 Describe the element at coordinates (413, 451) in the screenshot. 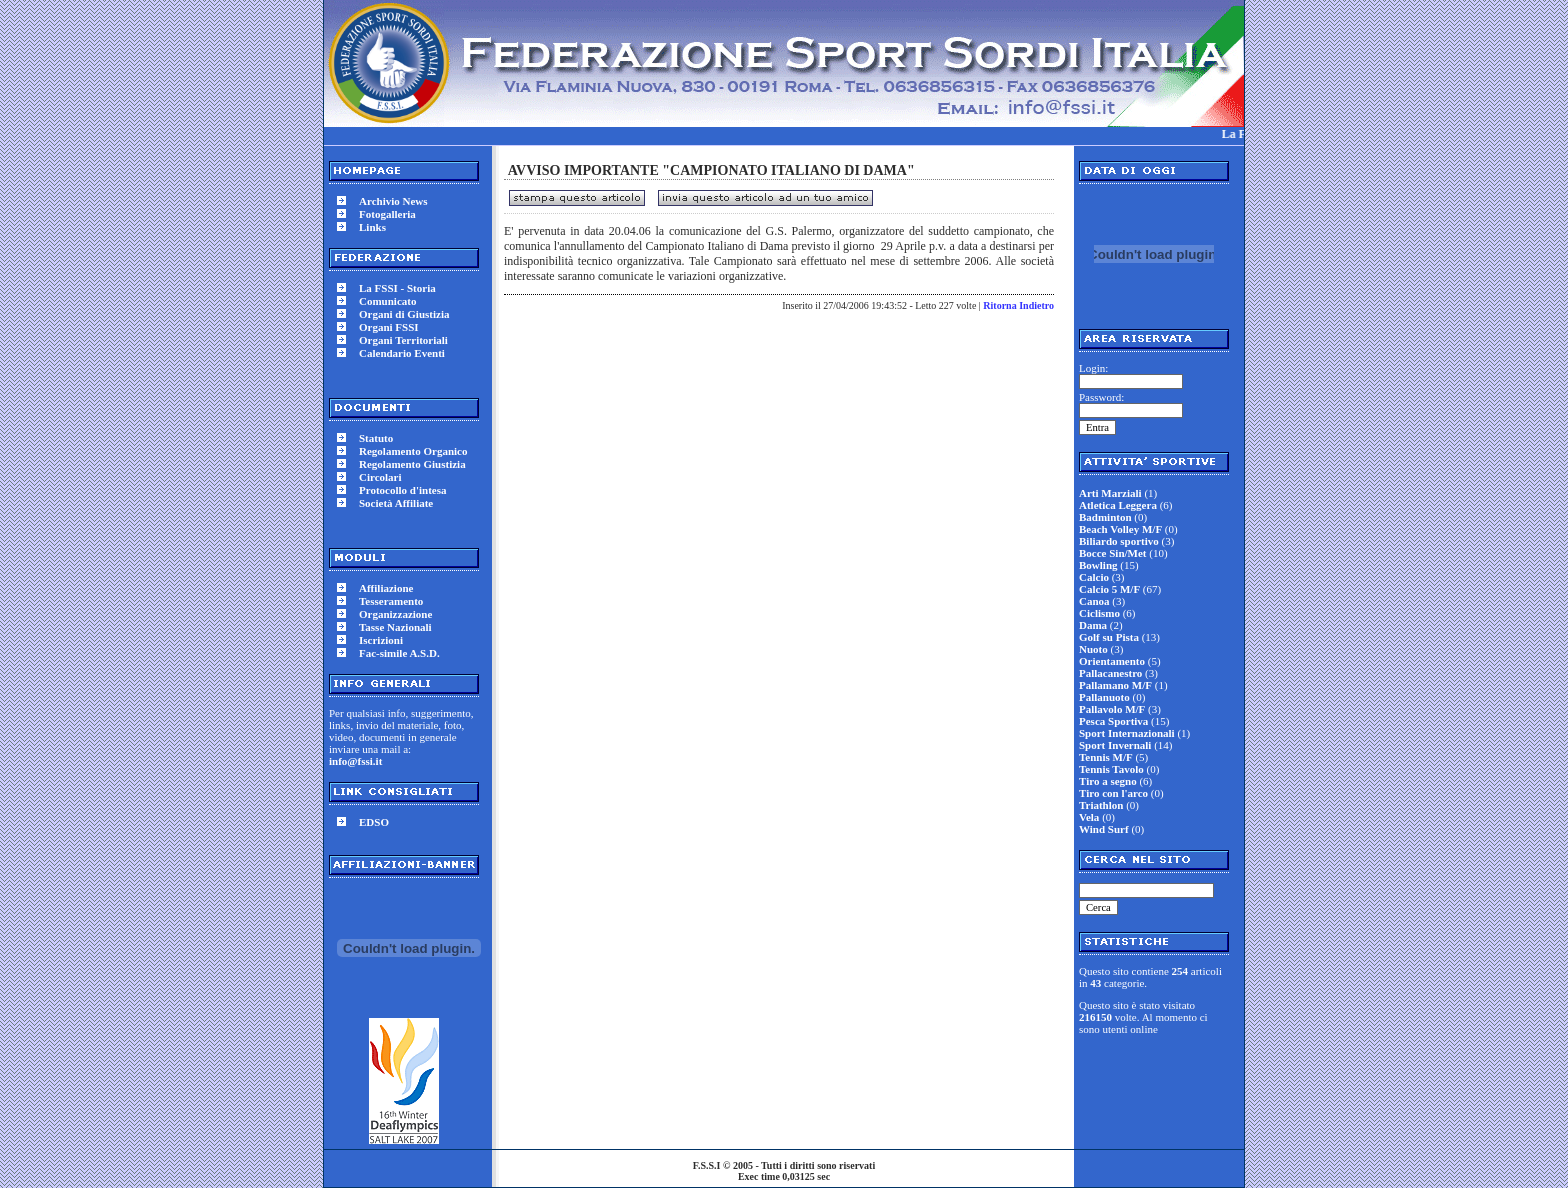

I see `Regolamento Organico` at that location.